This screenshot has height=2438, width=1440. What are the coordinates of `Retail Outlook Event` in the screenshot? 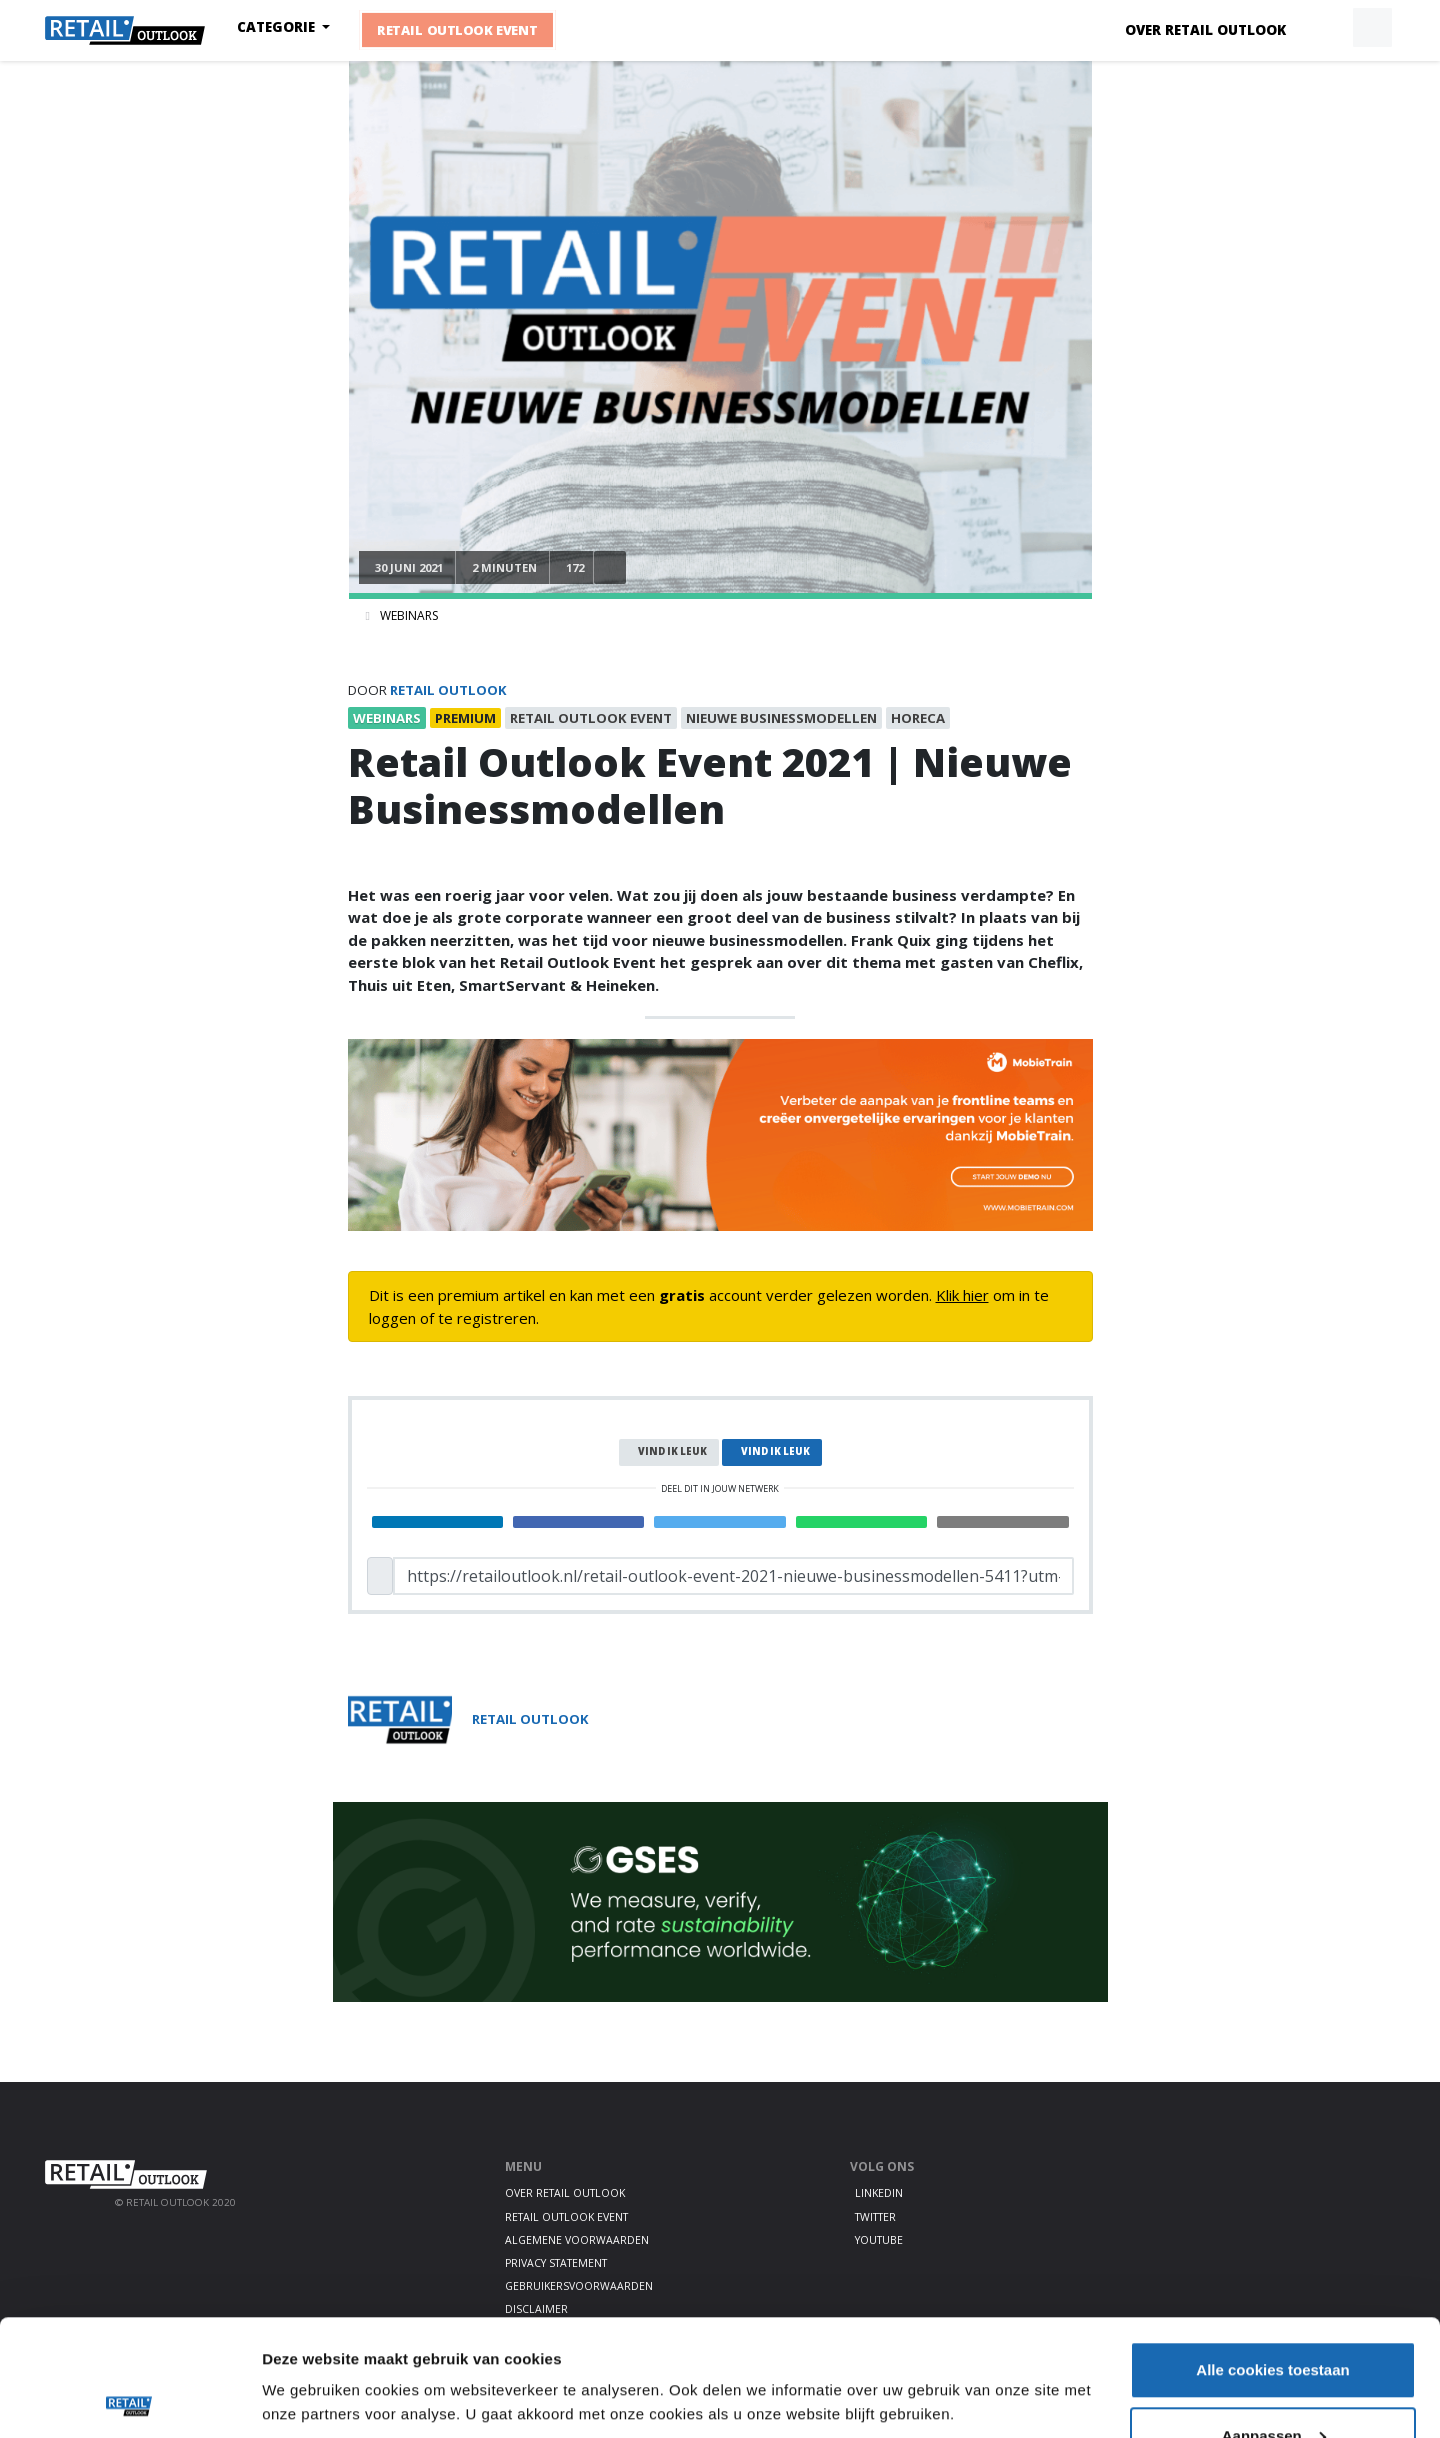 It's located at (457, 30).